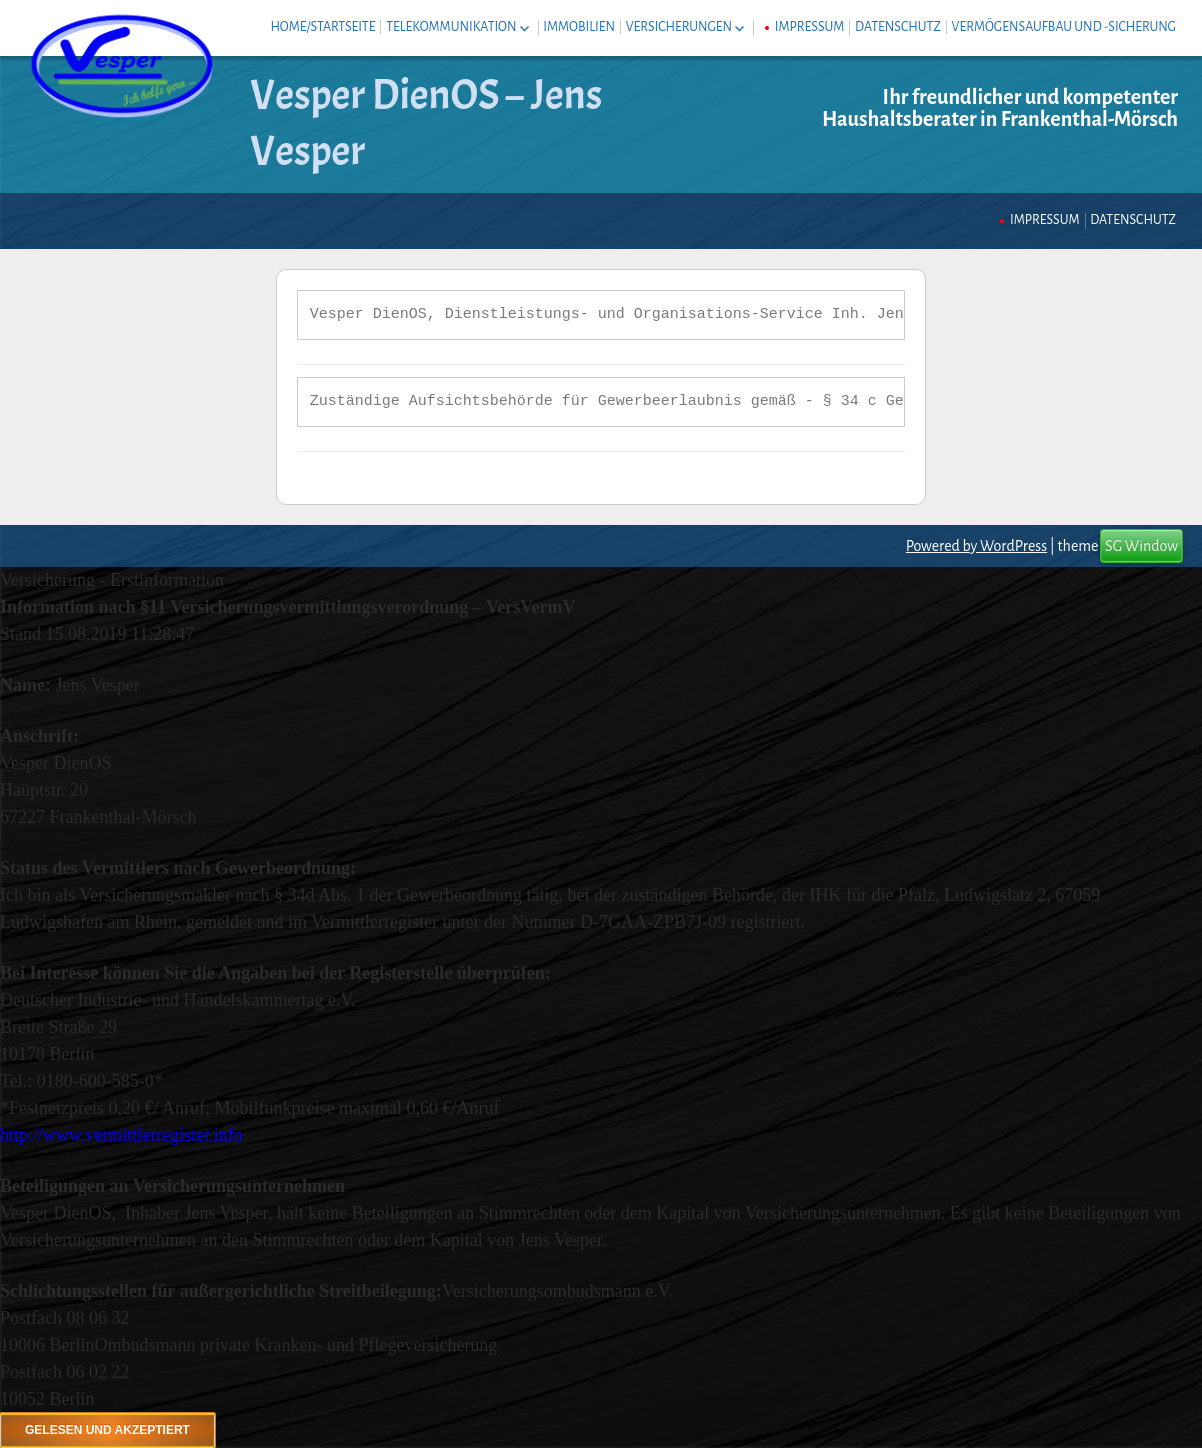 This screenshot has height=1448, width=1202. What do you see at coordinates (121, 1135) in the screenshot?
I see `http://www.vermittlerregister.info` at bounding box center [121, 1135].